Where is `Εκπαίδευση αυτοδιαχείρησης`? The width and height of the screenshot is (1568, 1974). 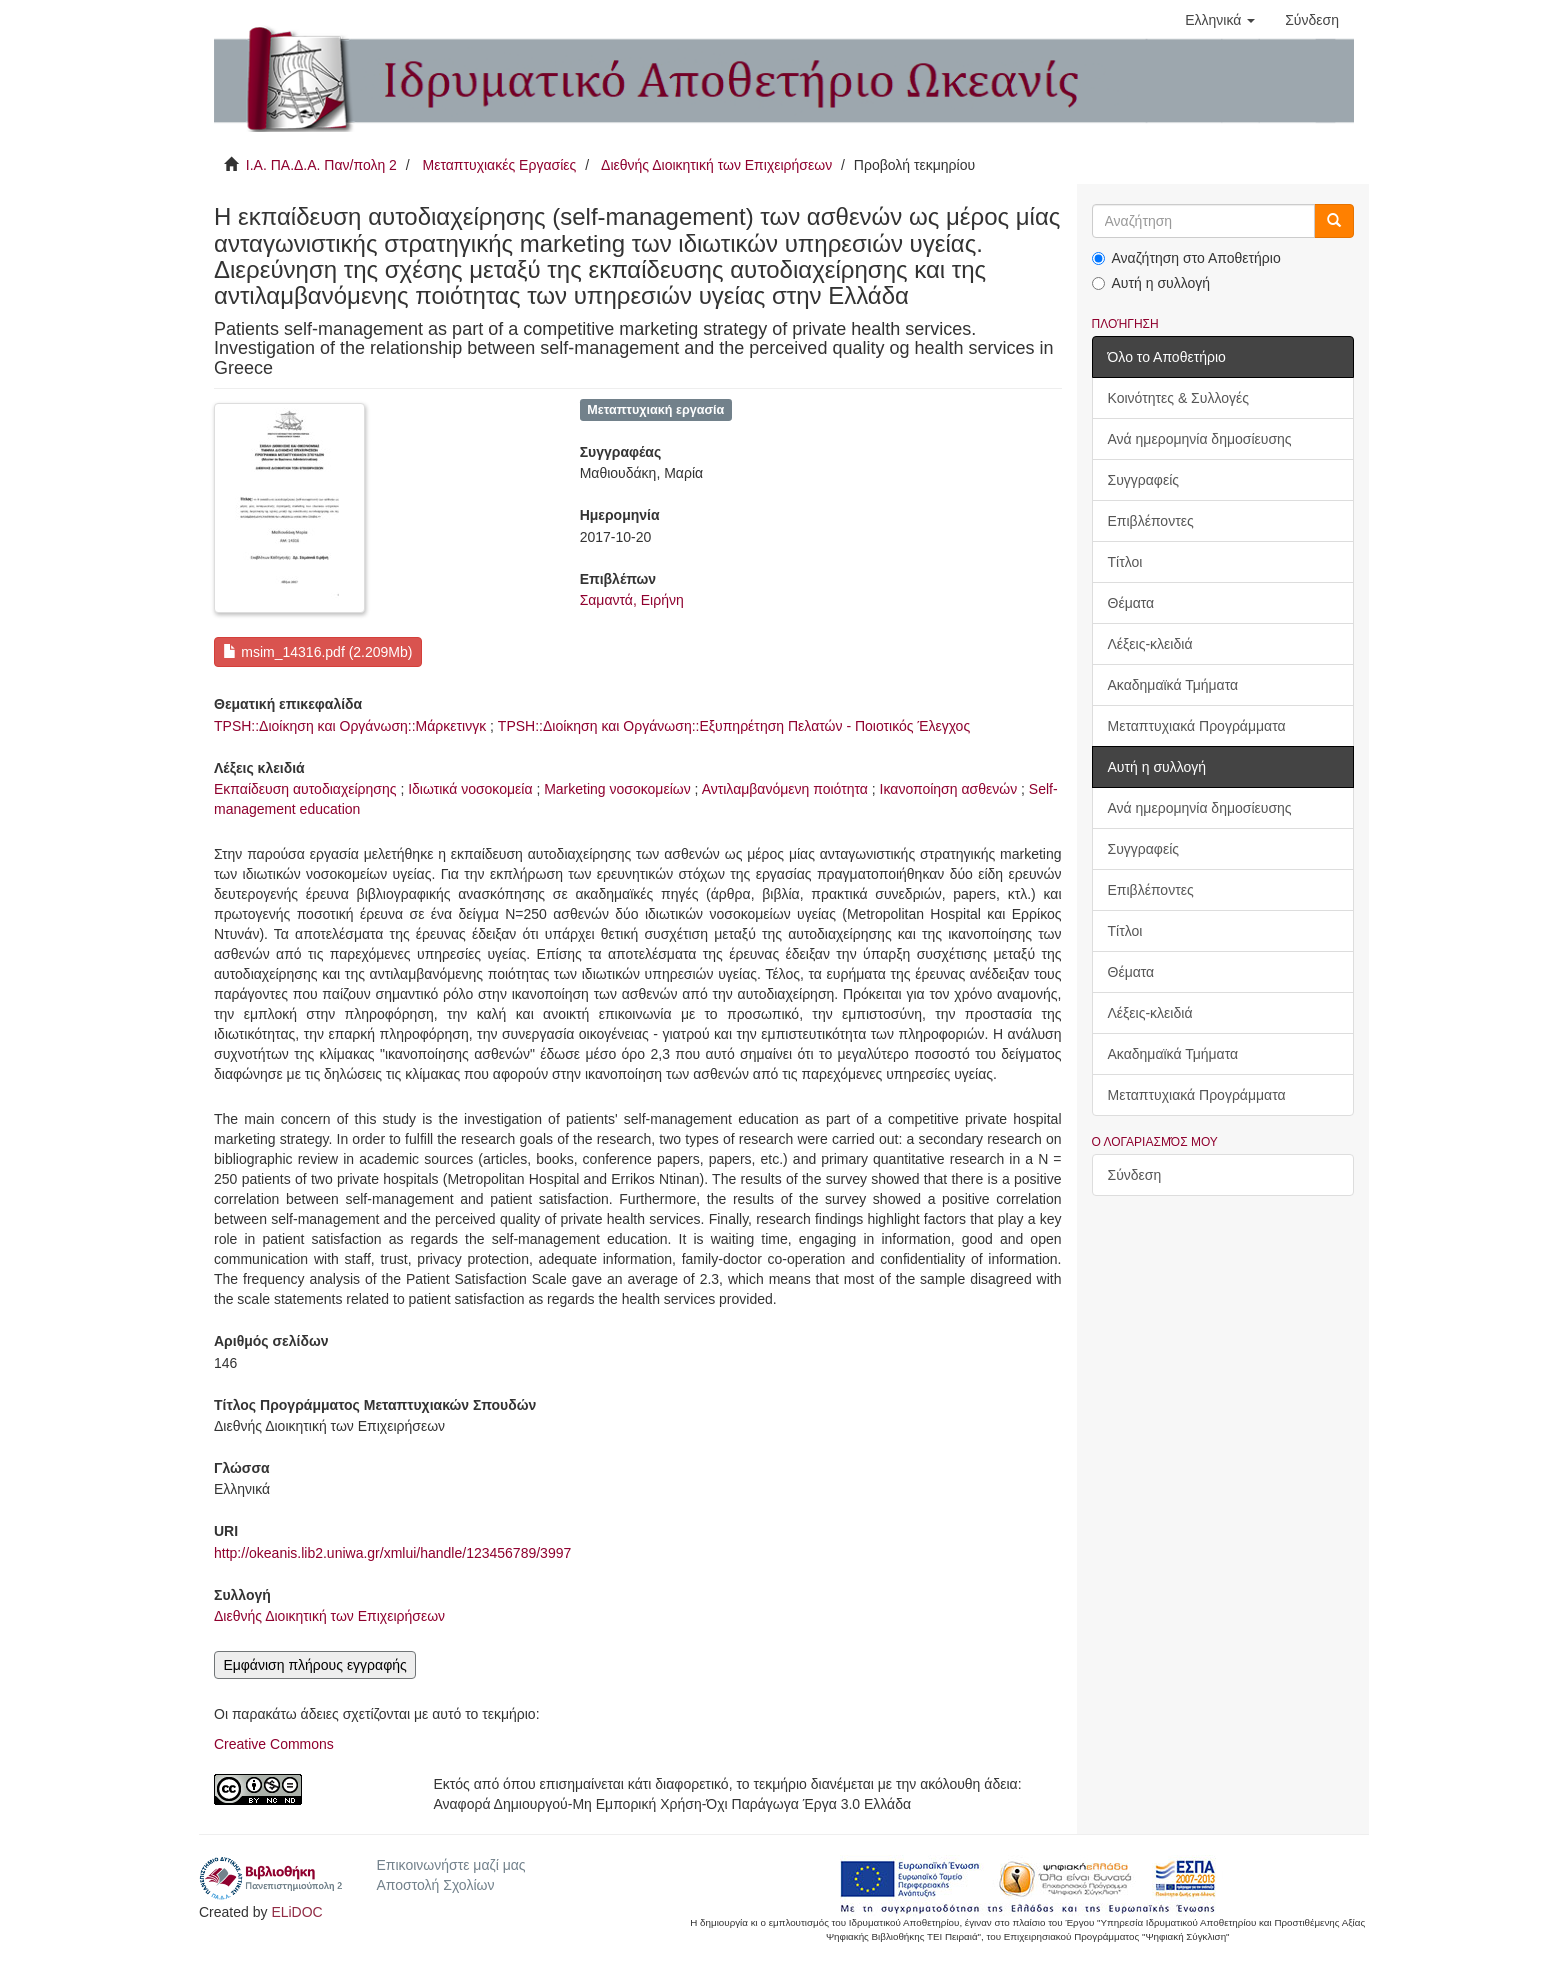 Εκπαίδευση αυτοδιαχείρησης is located at coordinates (305, 789).